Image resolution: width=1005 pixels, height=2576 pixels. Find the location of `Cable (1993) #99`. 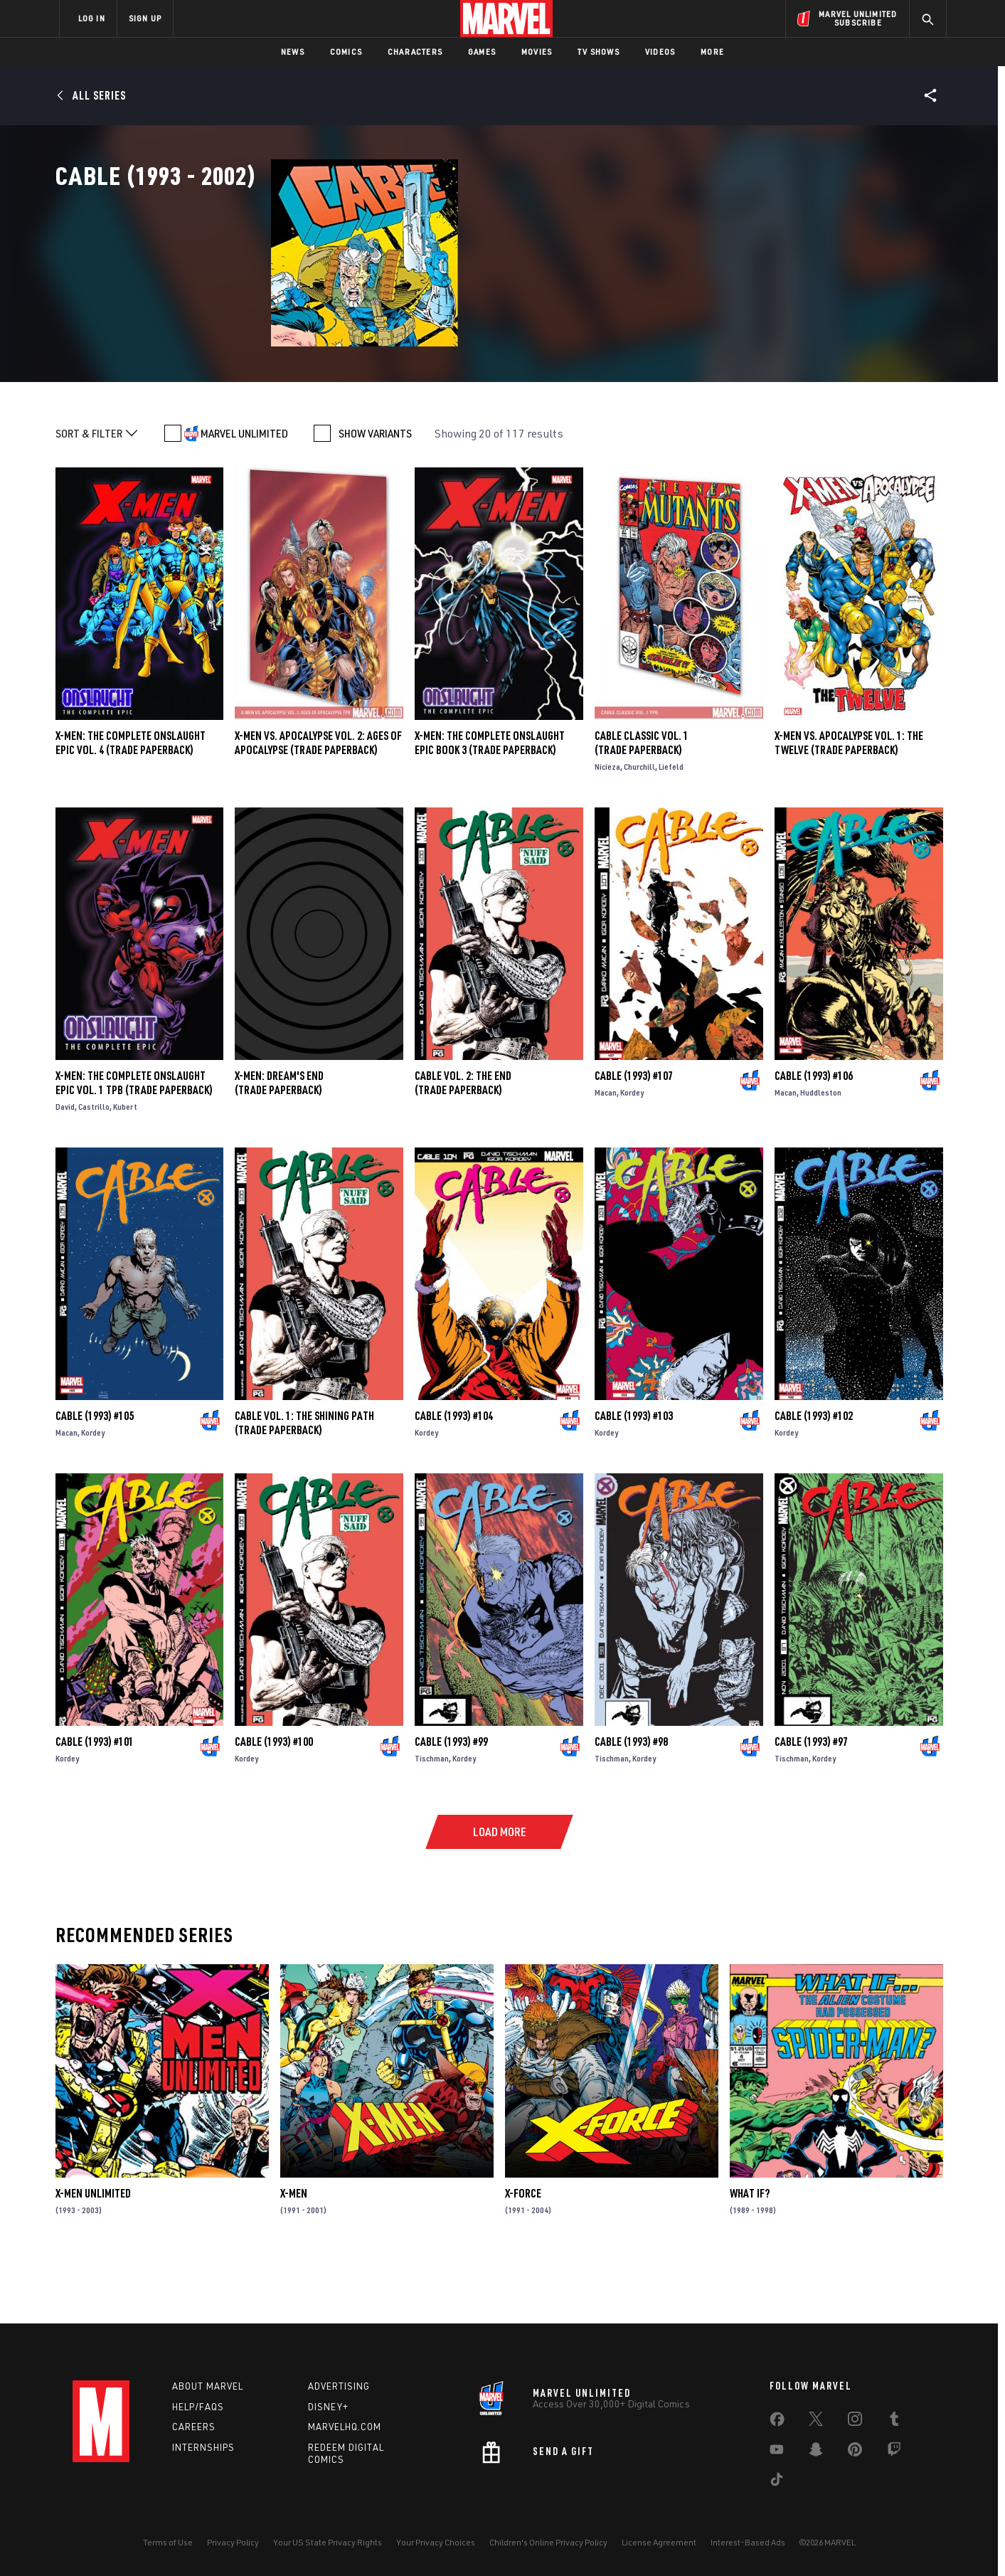

Cable (1993) #99 is located at coordinates (451, 1803).